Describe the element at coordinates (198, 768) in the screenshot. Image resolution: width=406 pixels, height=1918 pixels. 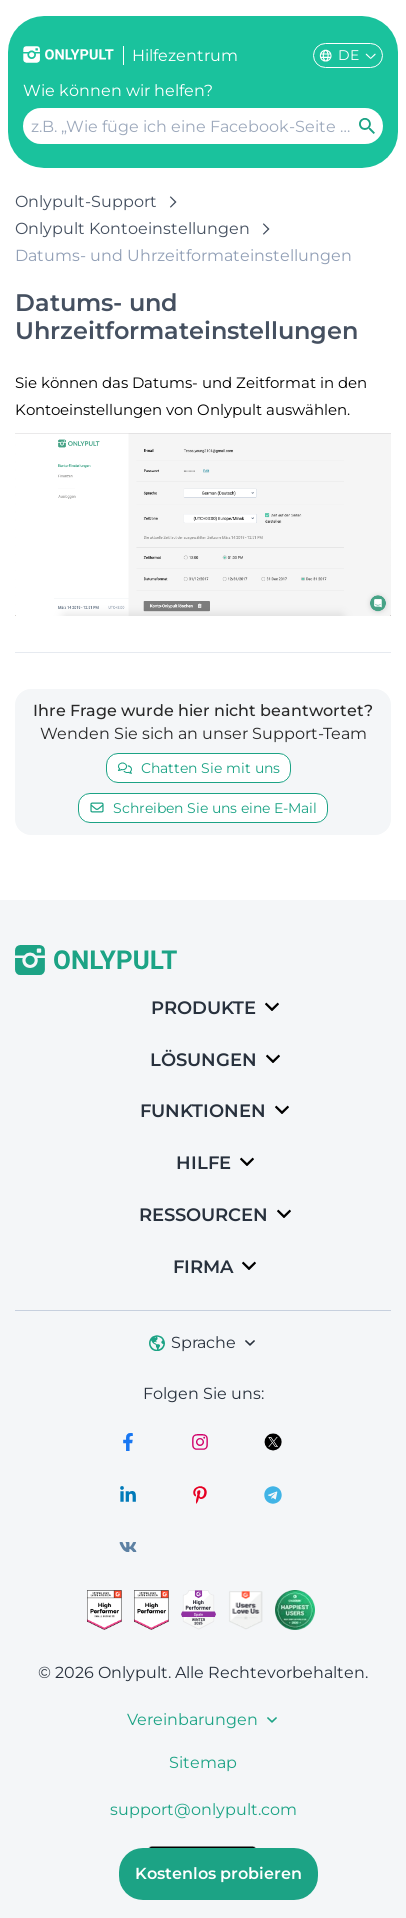
I see `Chatten Sie mit uns` at that location.